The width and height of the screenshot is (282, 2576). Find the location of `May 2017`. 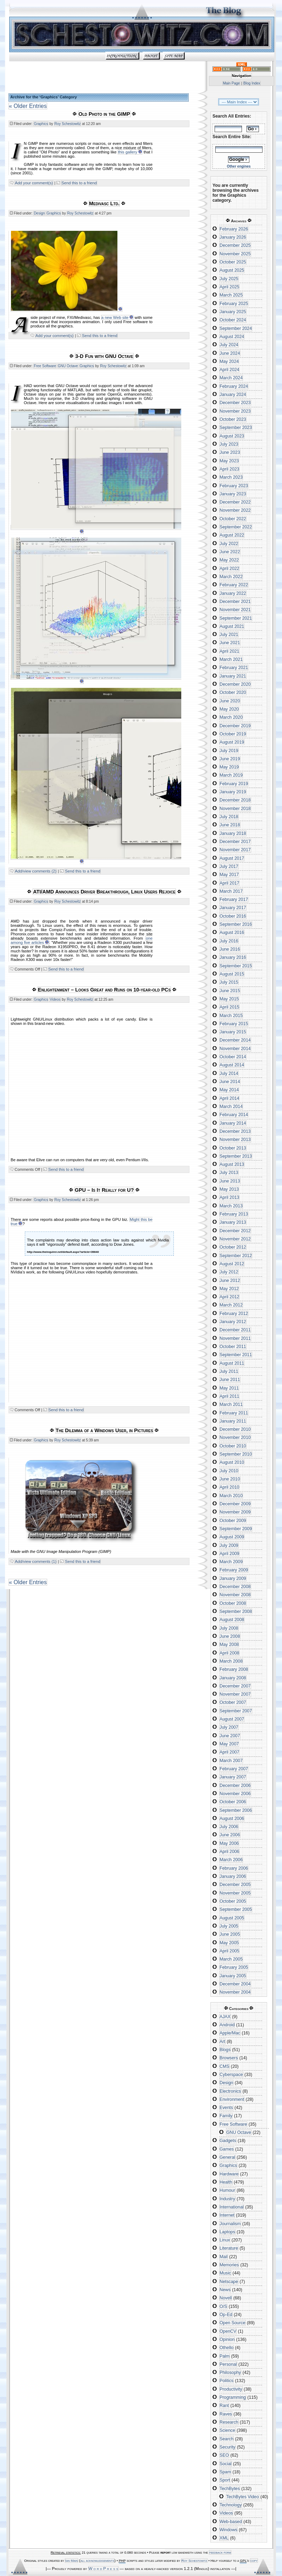

May 2017 is located at coordinates (229, 874).